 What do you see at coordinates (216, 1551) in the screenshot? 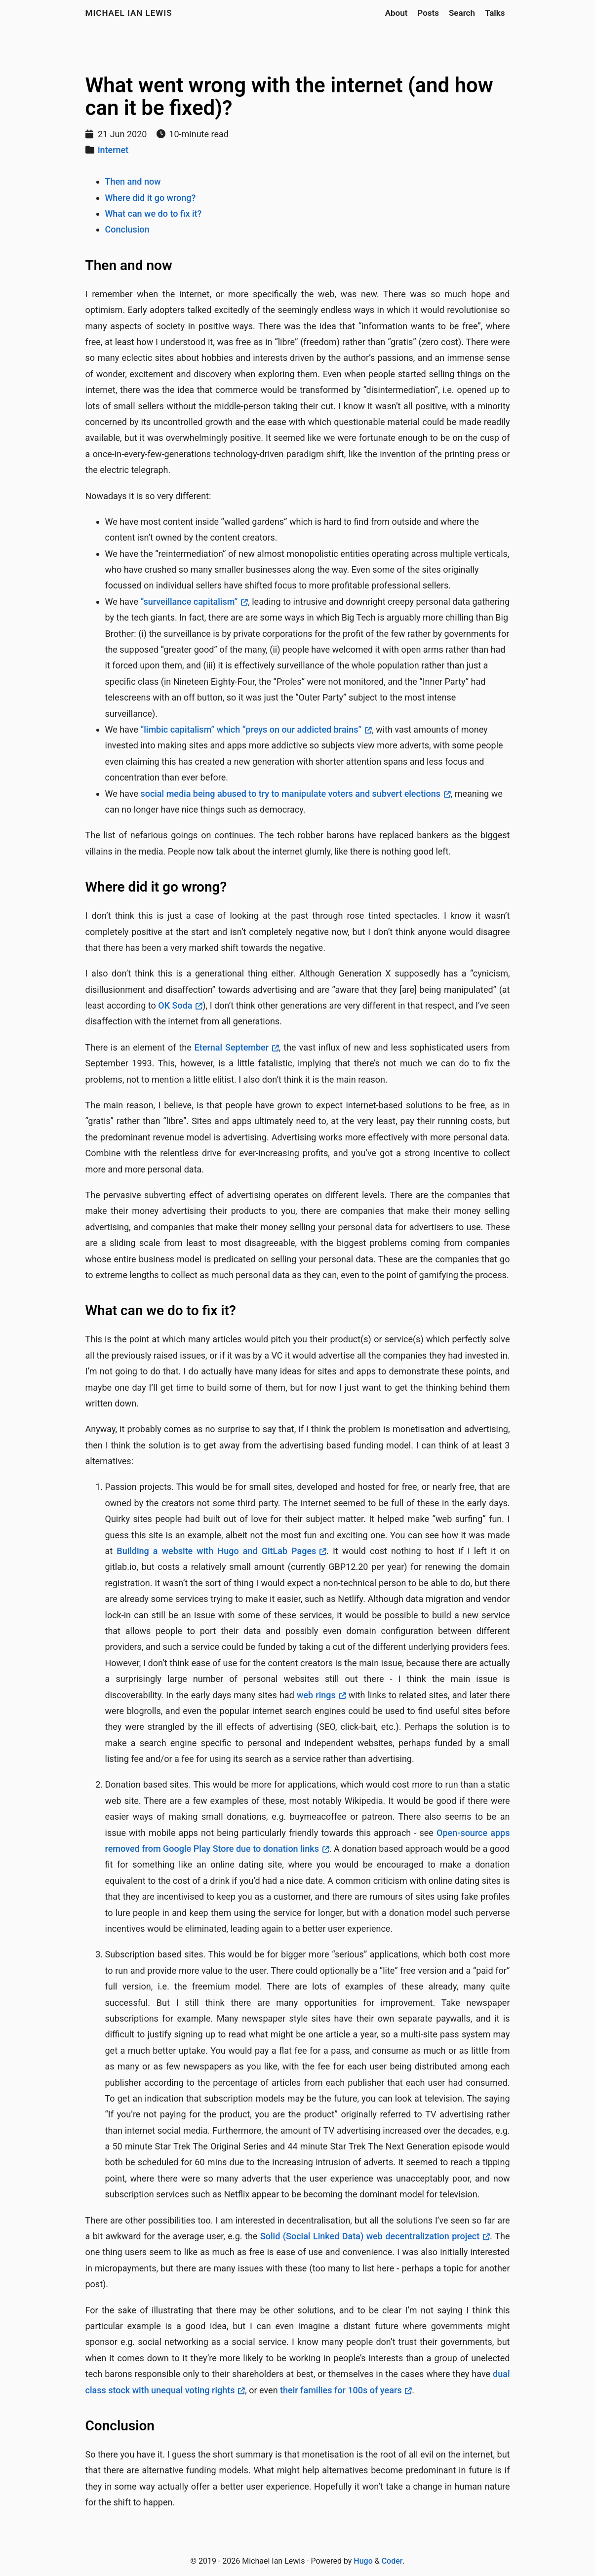
I see `Building a website with Hugo and GitLab Pages` at bounding box center [216, 1551].